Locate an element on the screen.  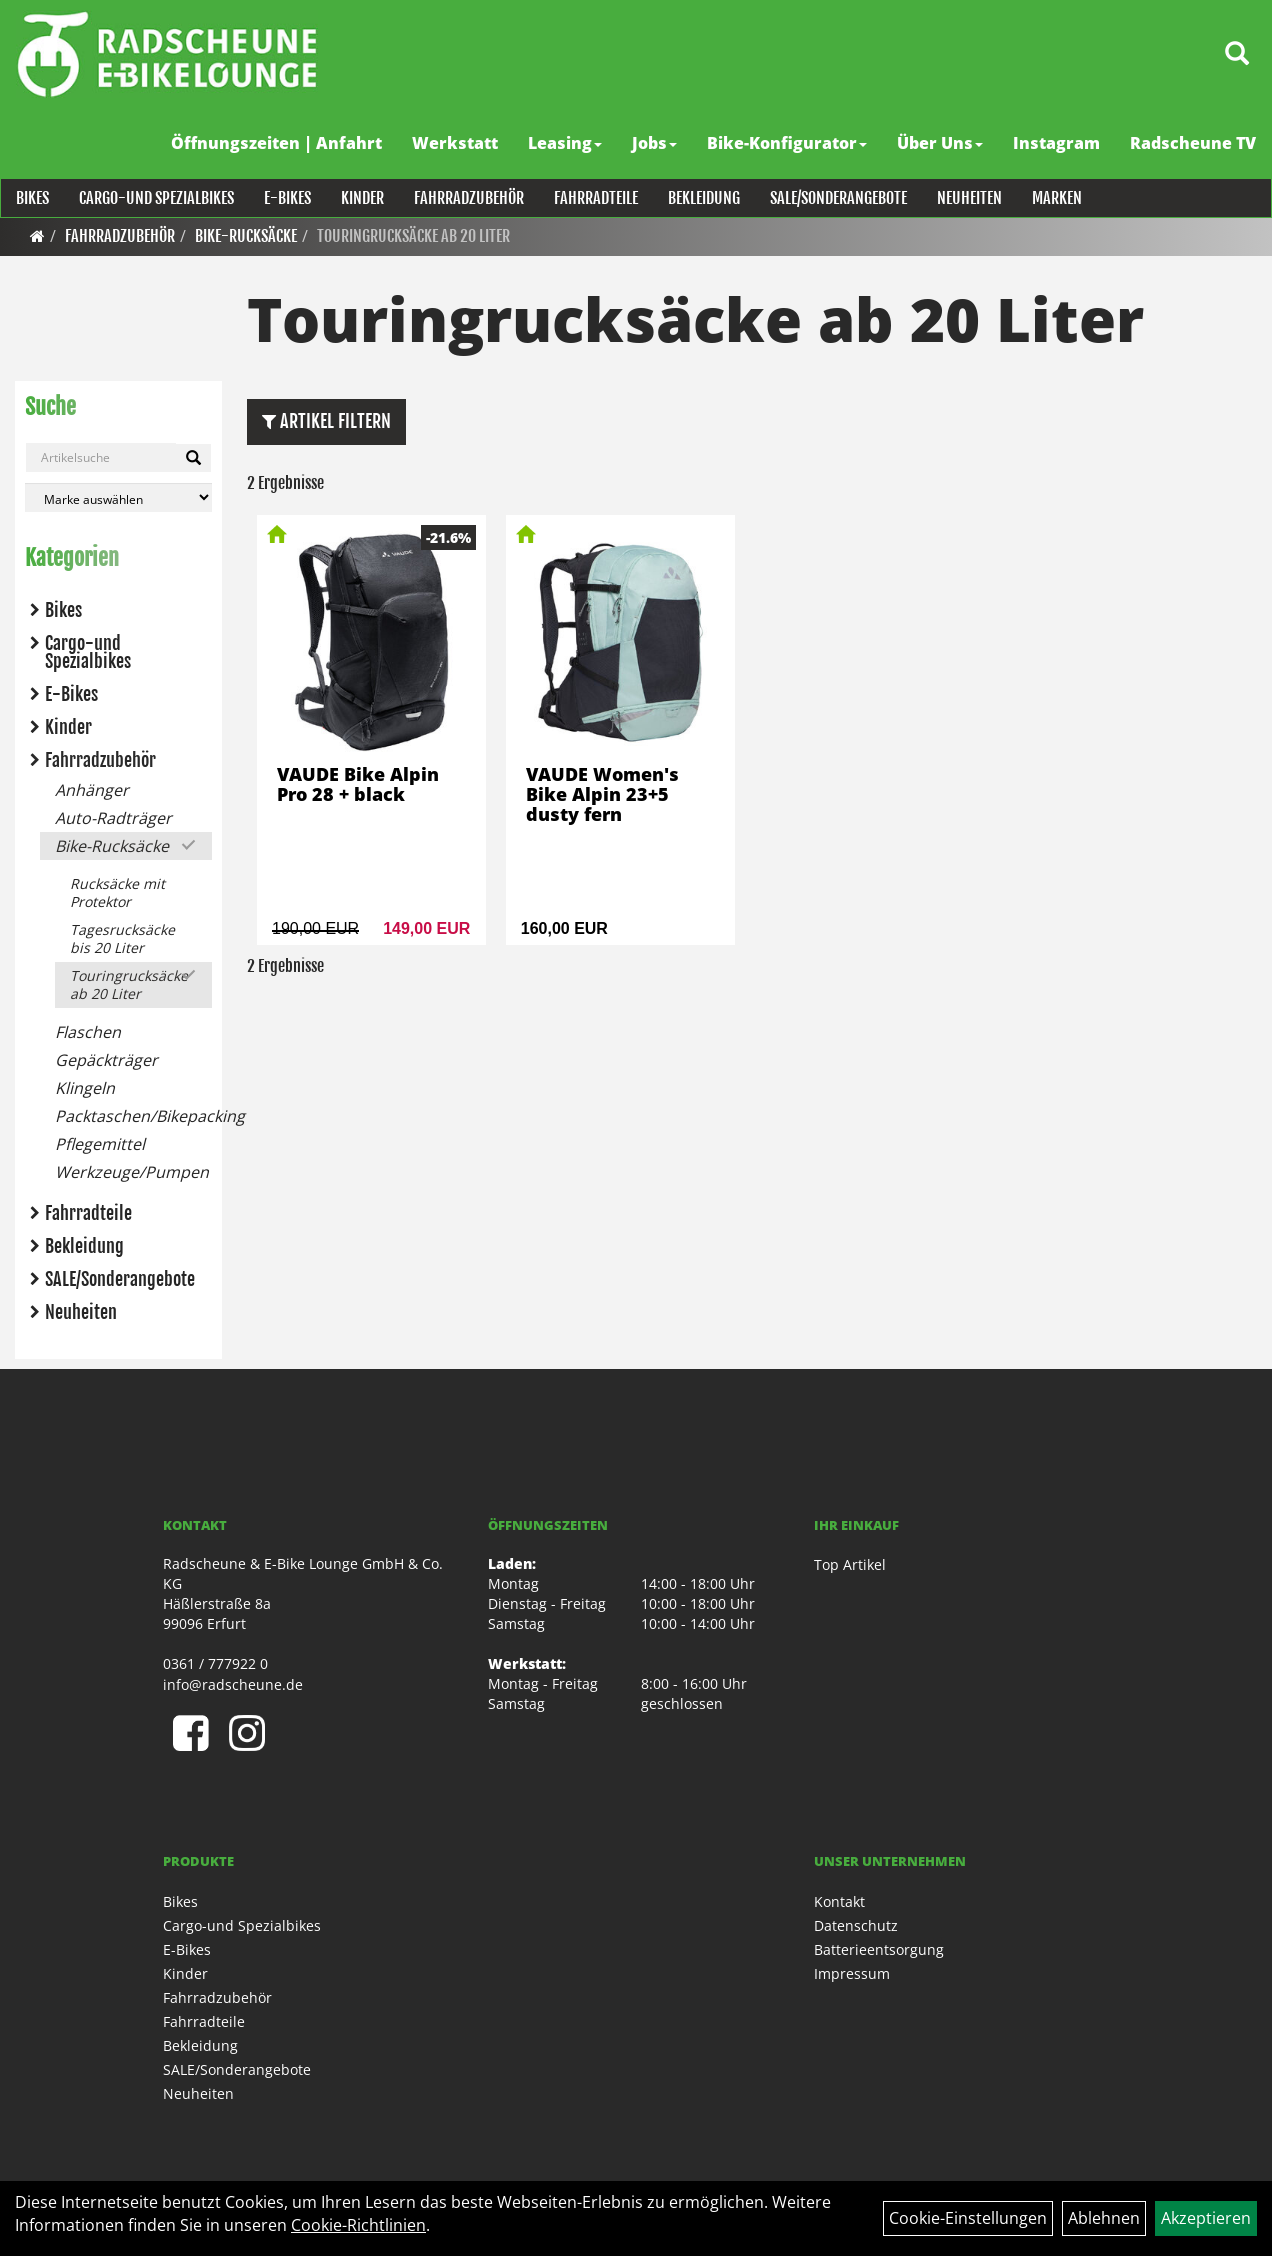
Bike-Rucksäcke is located at coordinates (246, 236).